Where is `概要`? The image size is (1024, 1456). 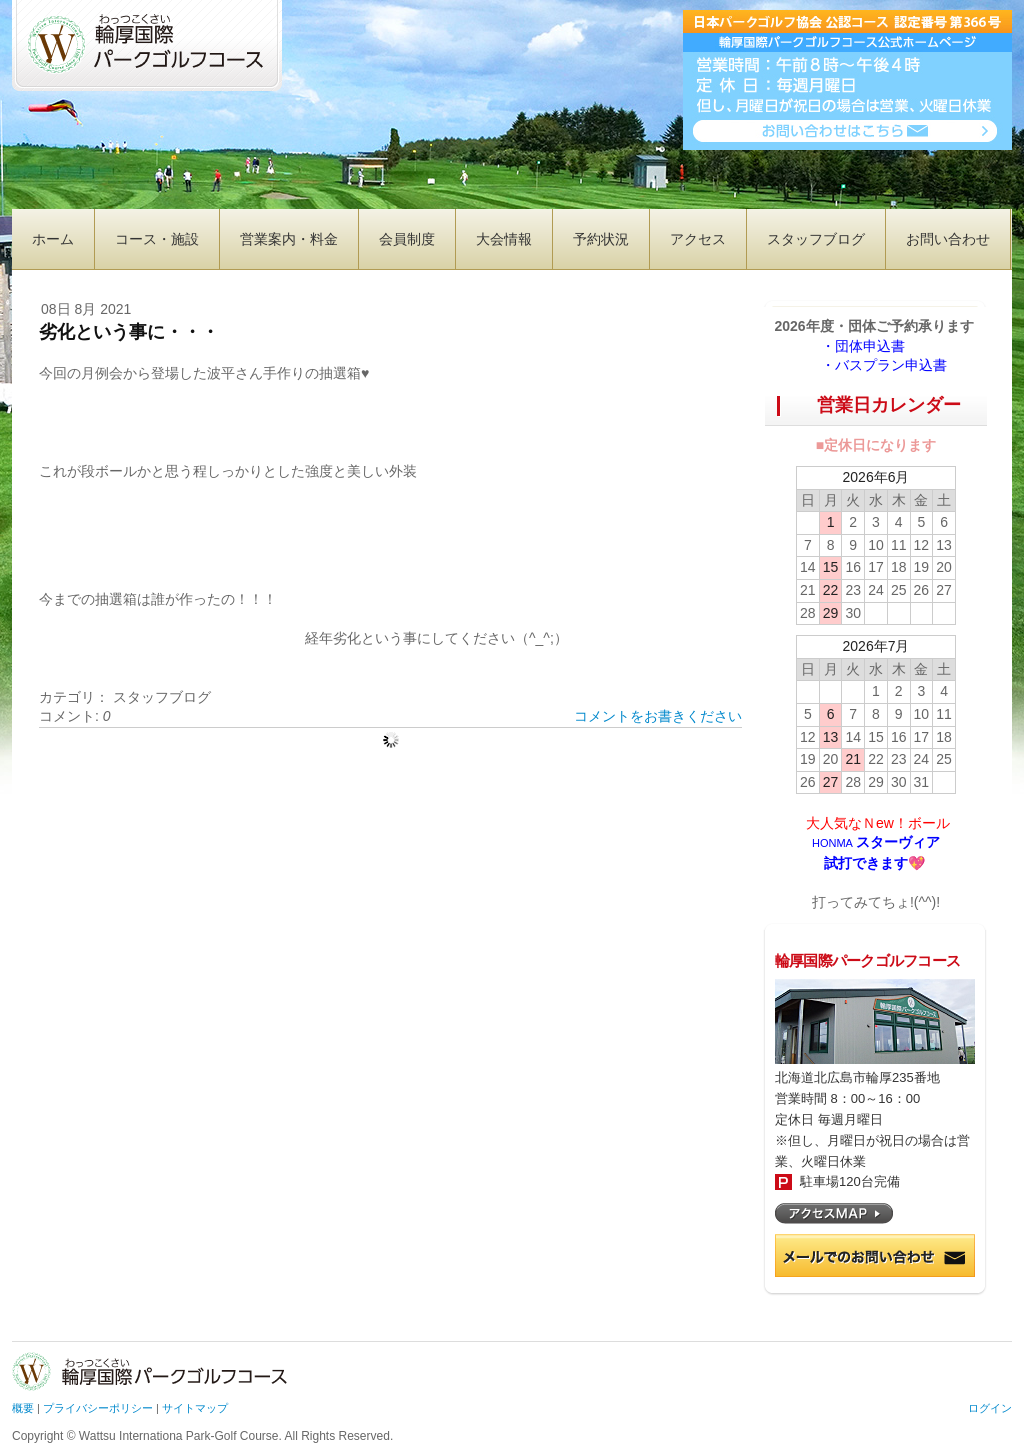 概要 is located at coordinates (23, 1408).